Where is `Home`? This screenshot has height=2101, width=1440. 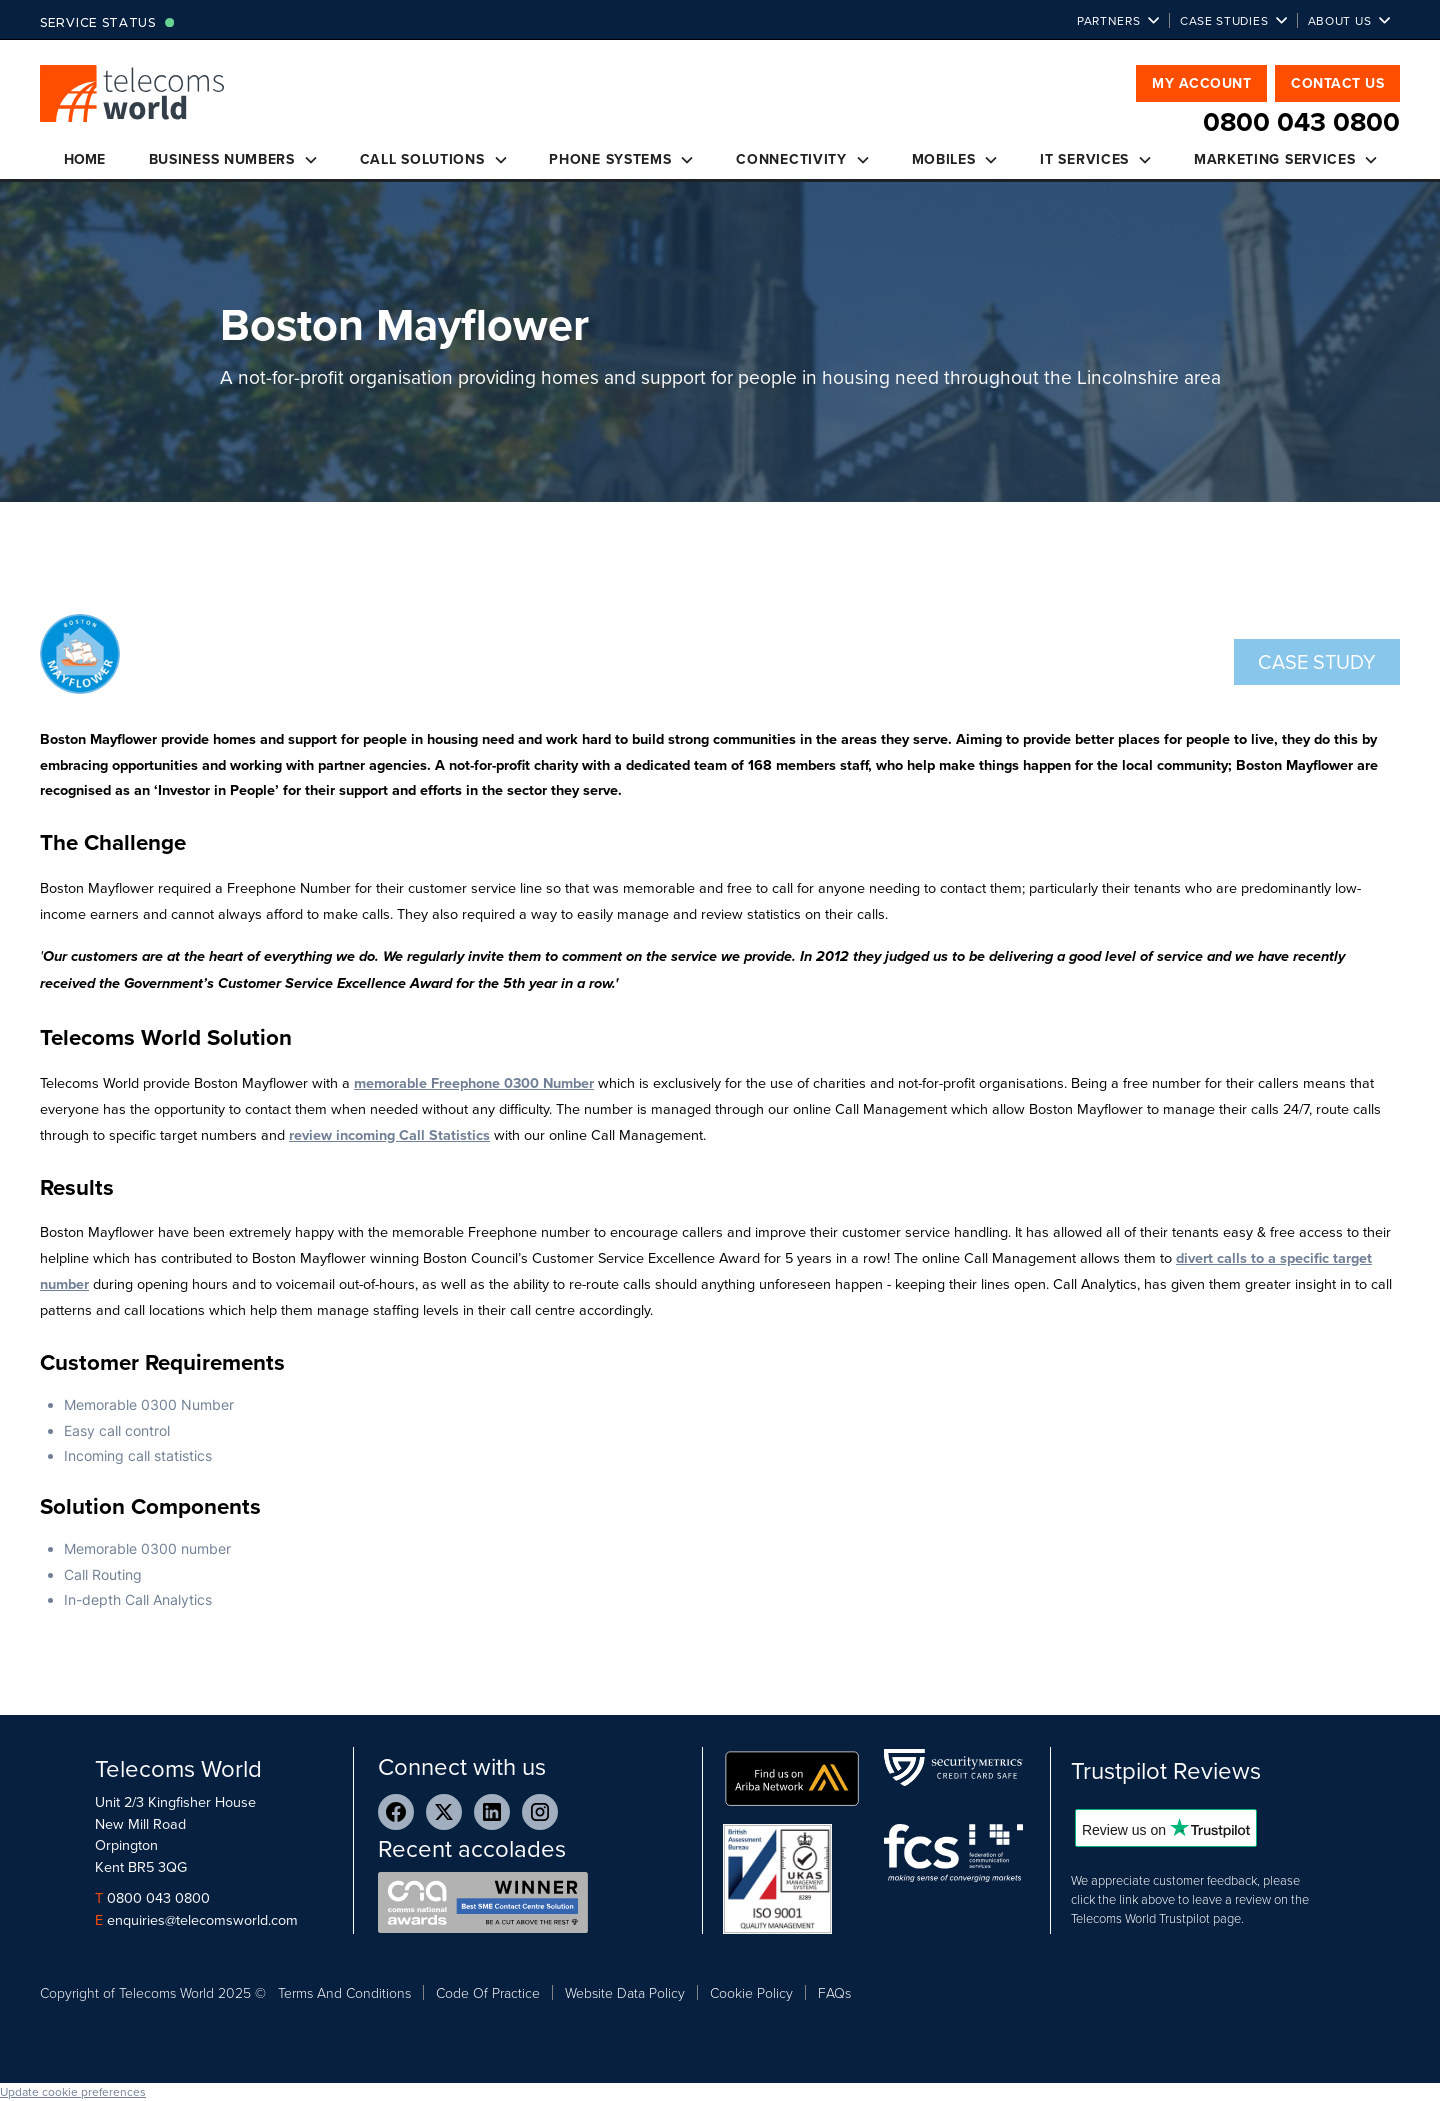
Home is located at coordinates (84, 159).